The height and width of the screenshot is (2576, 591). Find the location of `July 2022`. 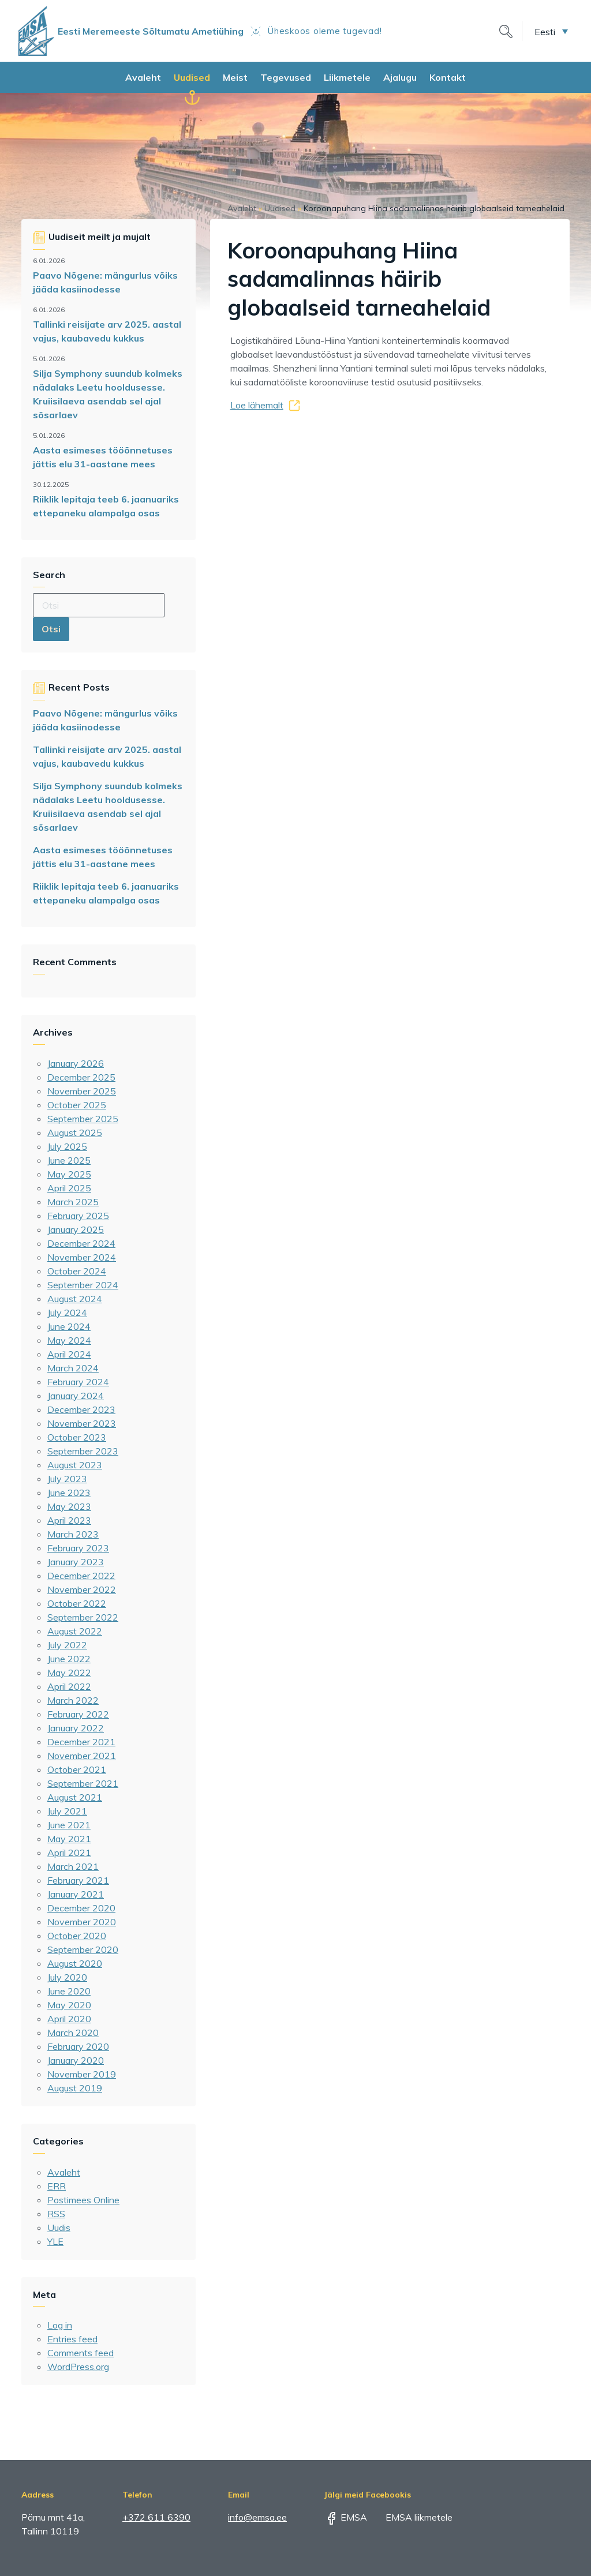

July 2022 is located at coordinates (67, 1645).